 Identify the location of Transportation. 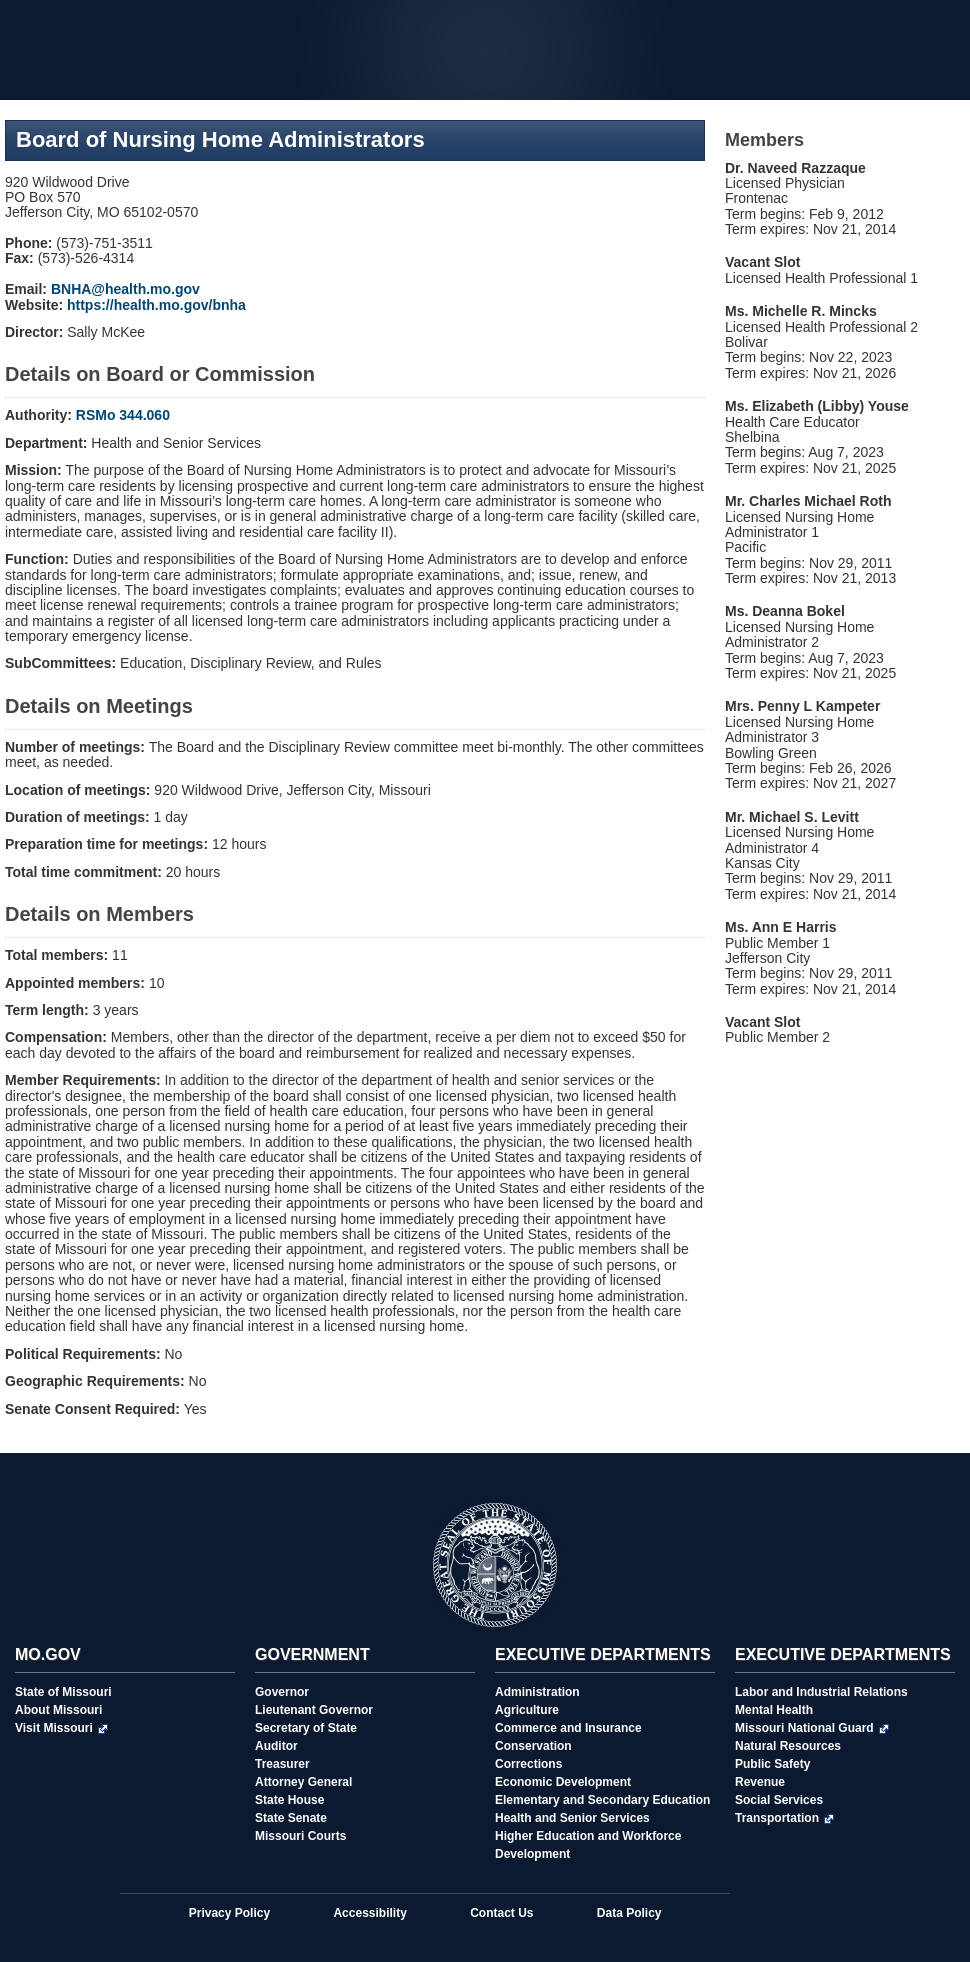
(784, 1818).